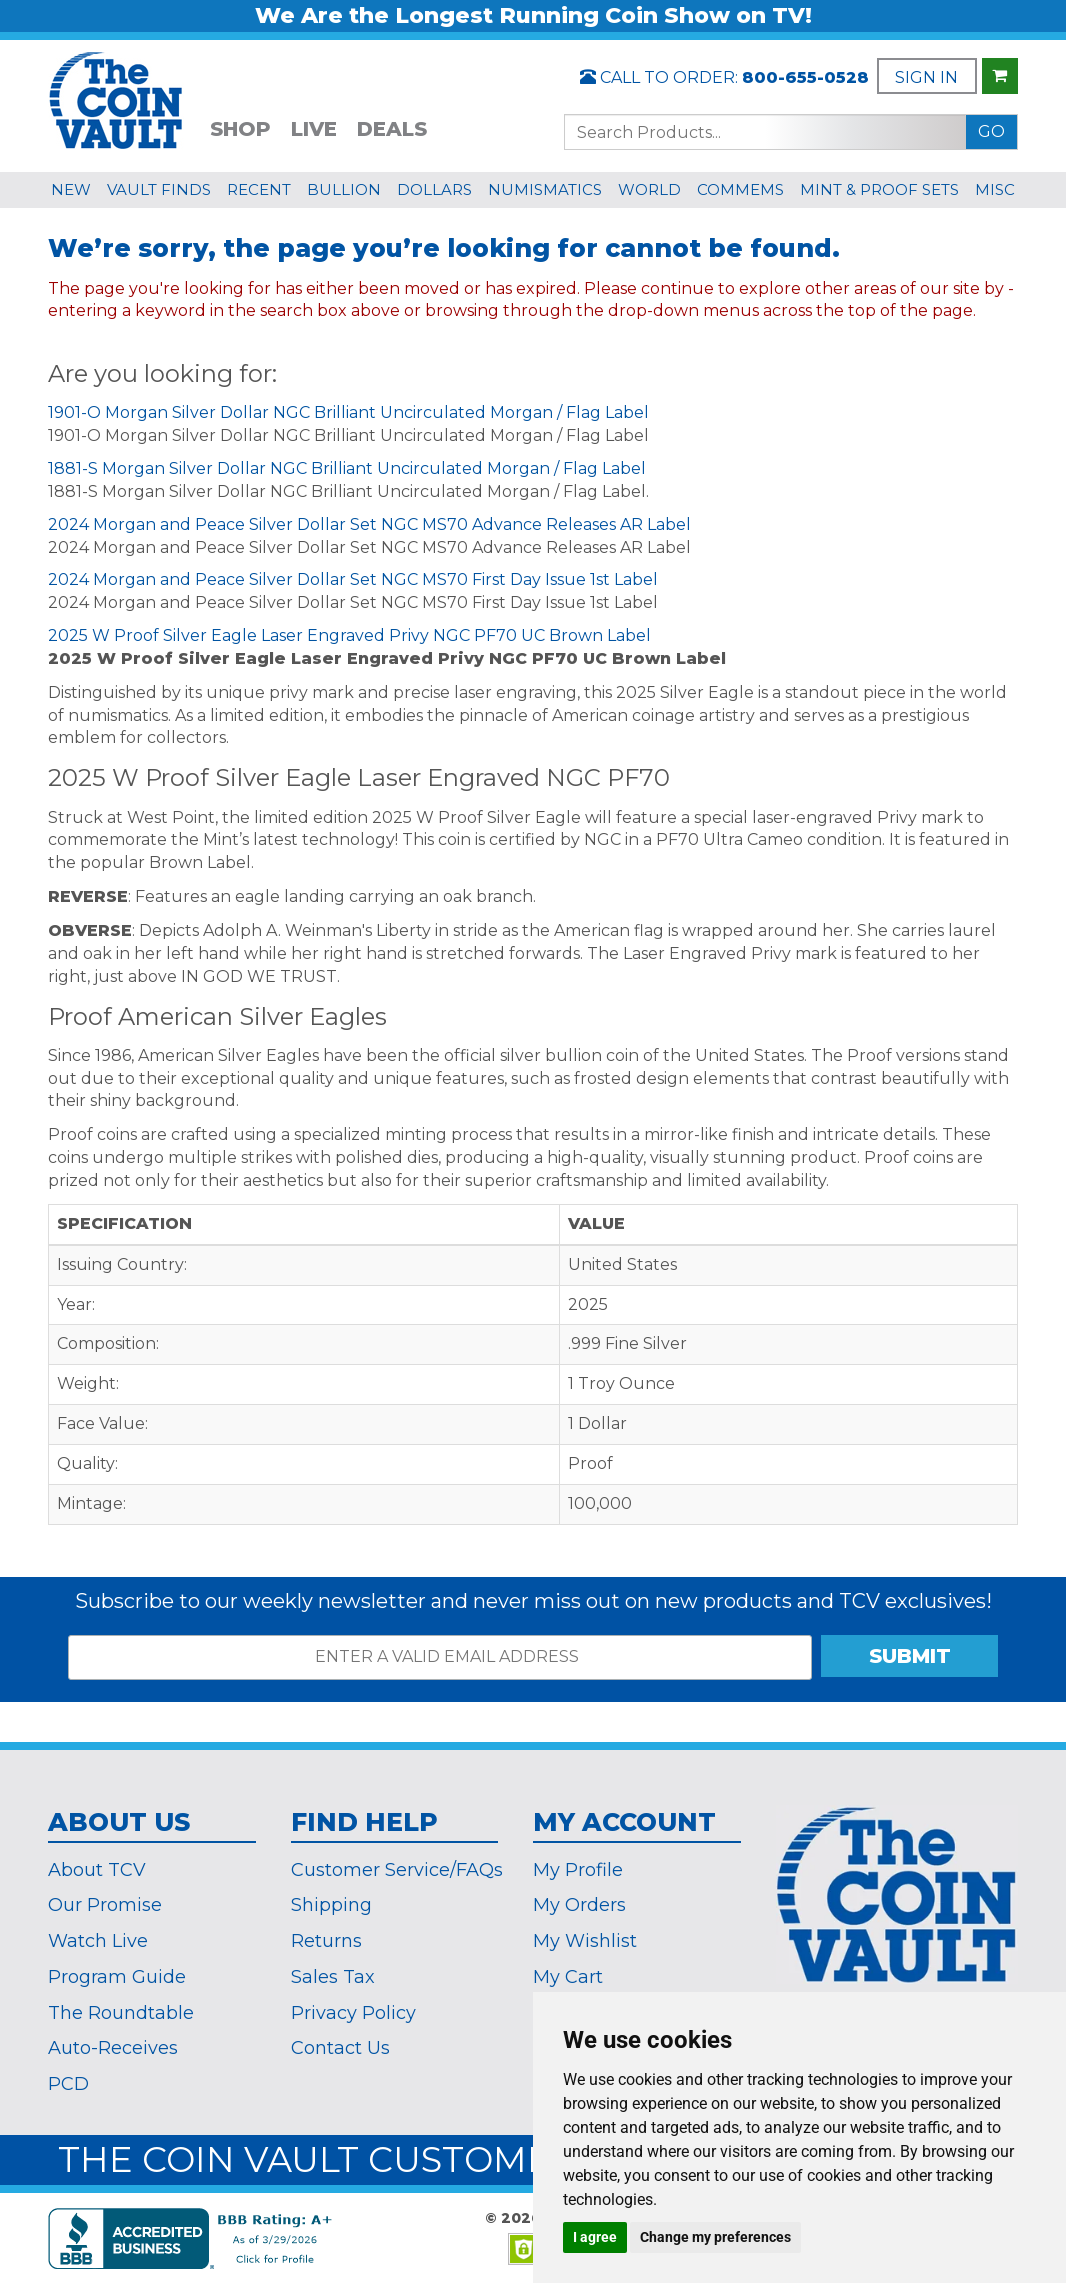 Image resolution: width=1066 pixels, height=2283 pixels. What do you see at coordinates (740, 189) in the screenshot?
I see `COMMEMS` at bounding box center [740, 189].